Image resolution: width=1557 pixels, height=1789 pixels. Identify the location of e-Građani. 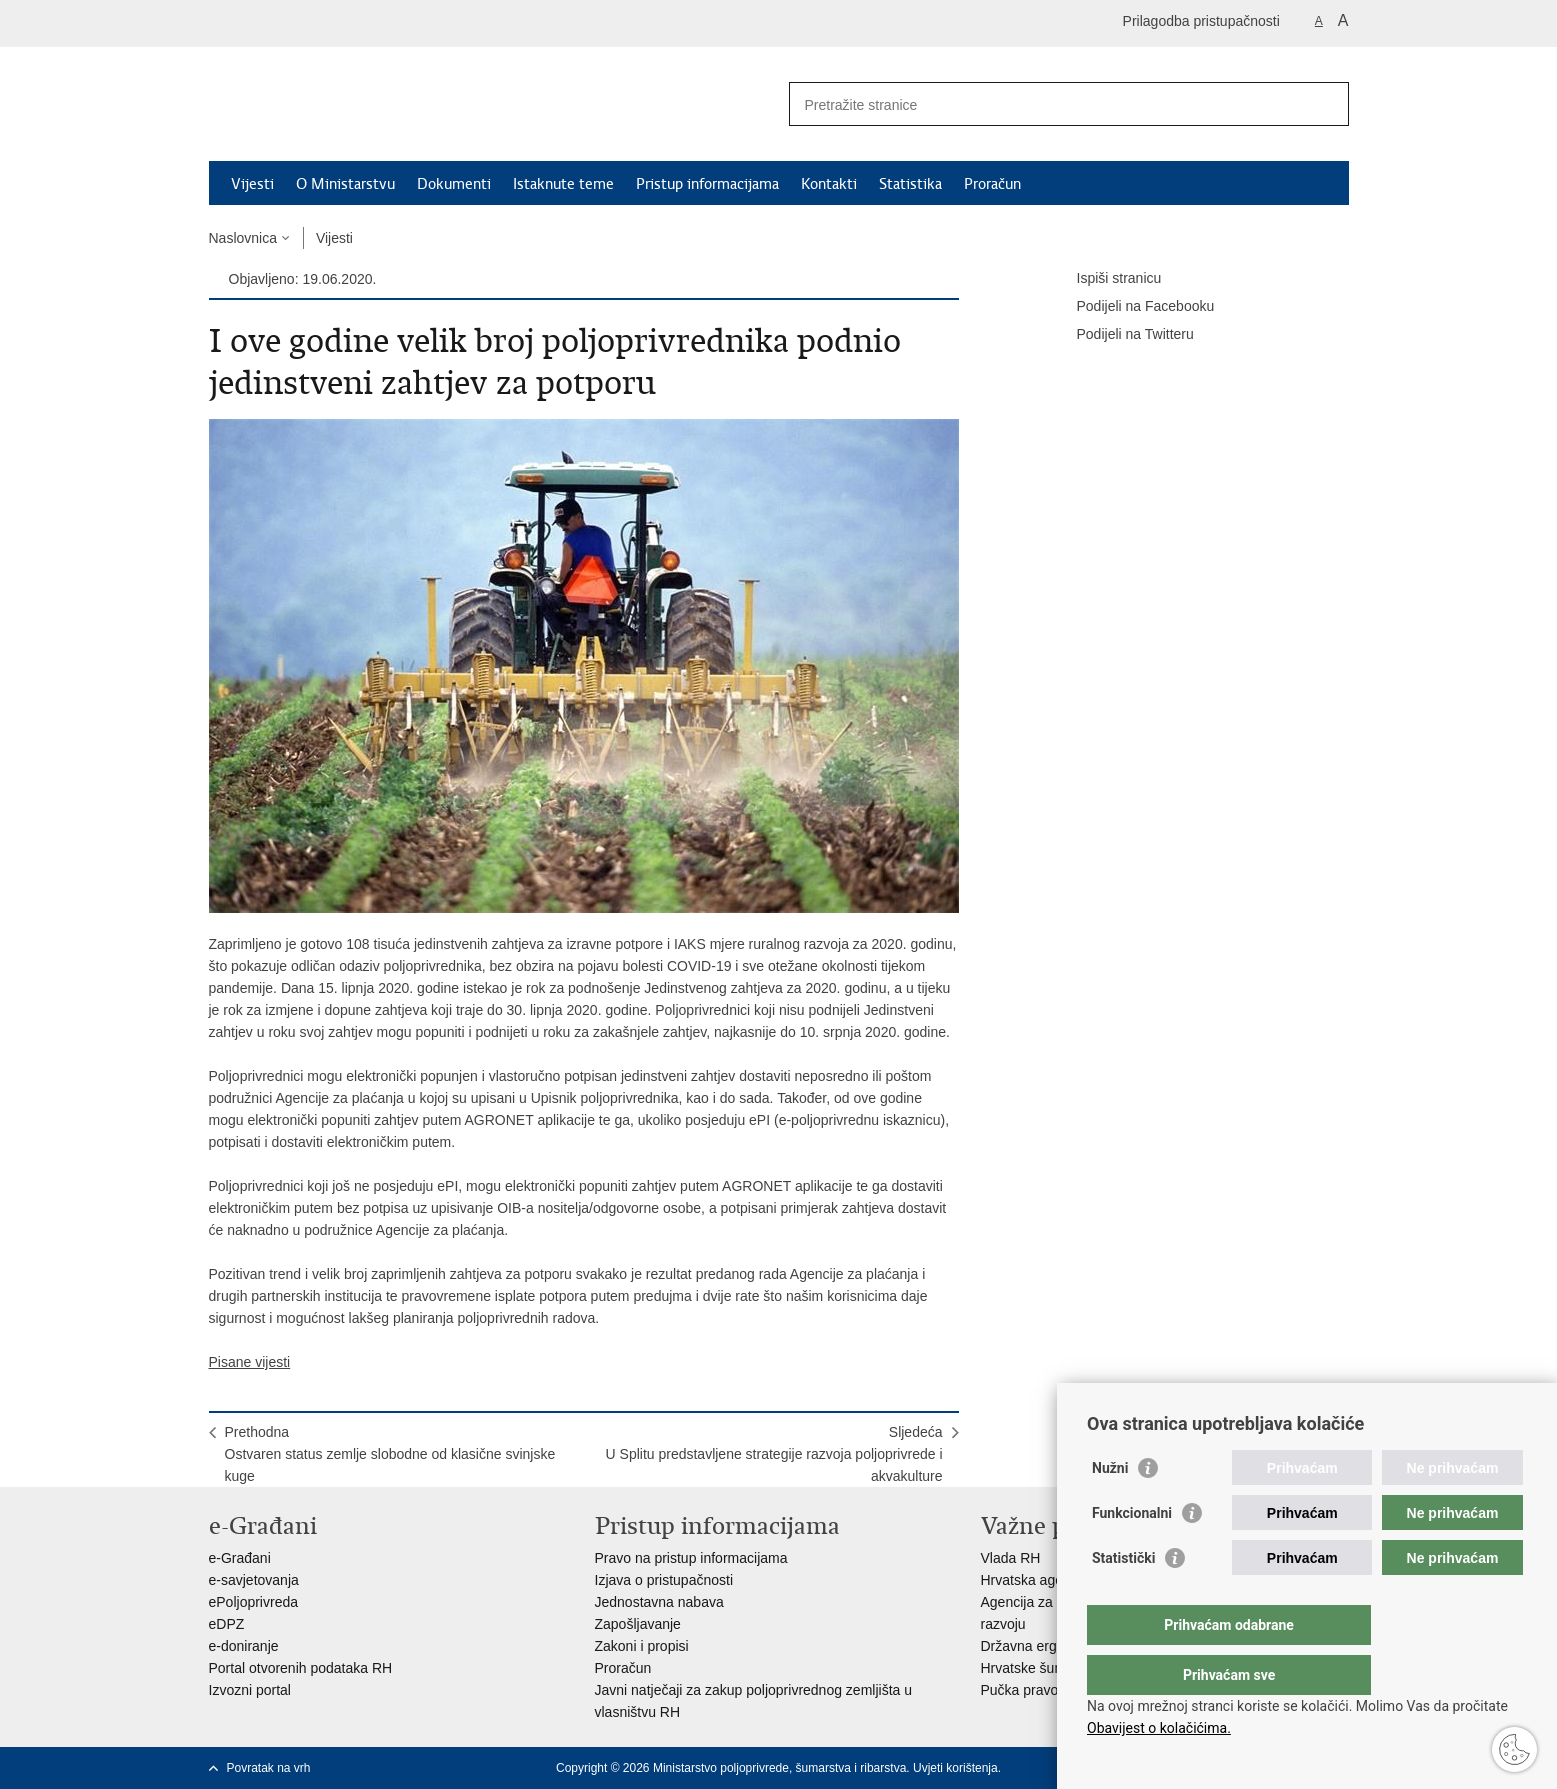
(240, 1558).